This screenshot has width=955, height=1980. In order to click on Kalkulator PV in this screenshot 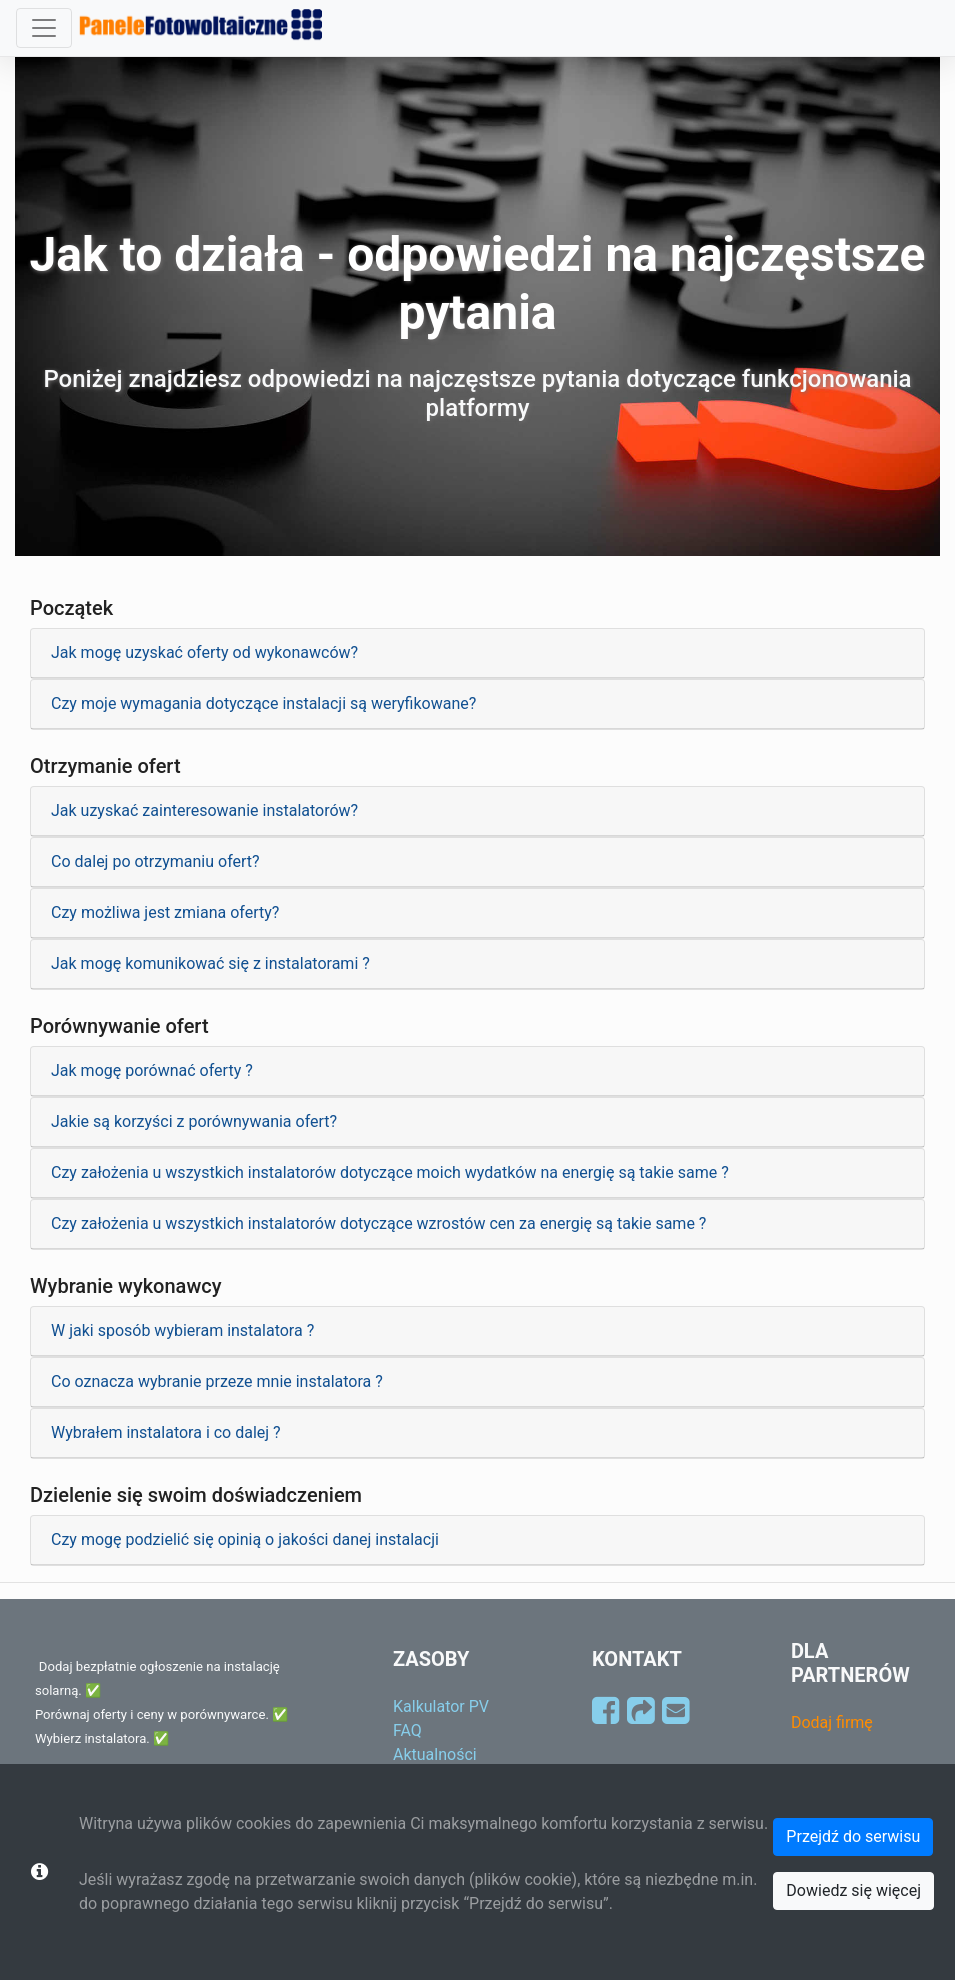, I will do `click(441, 1706)`.